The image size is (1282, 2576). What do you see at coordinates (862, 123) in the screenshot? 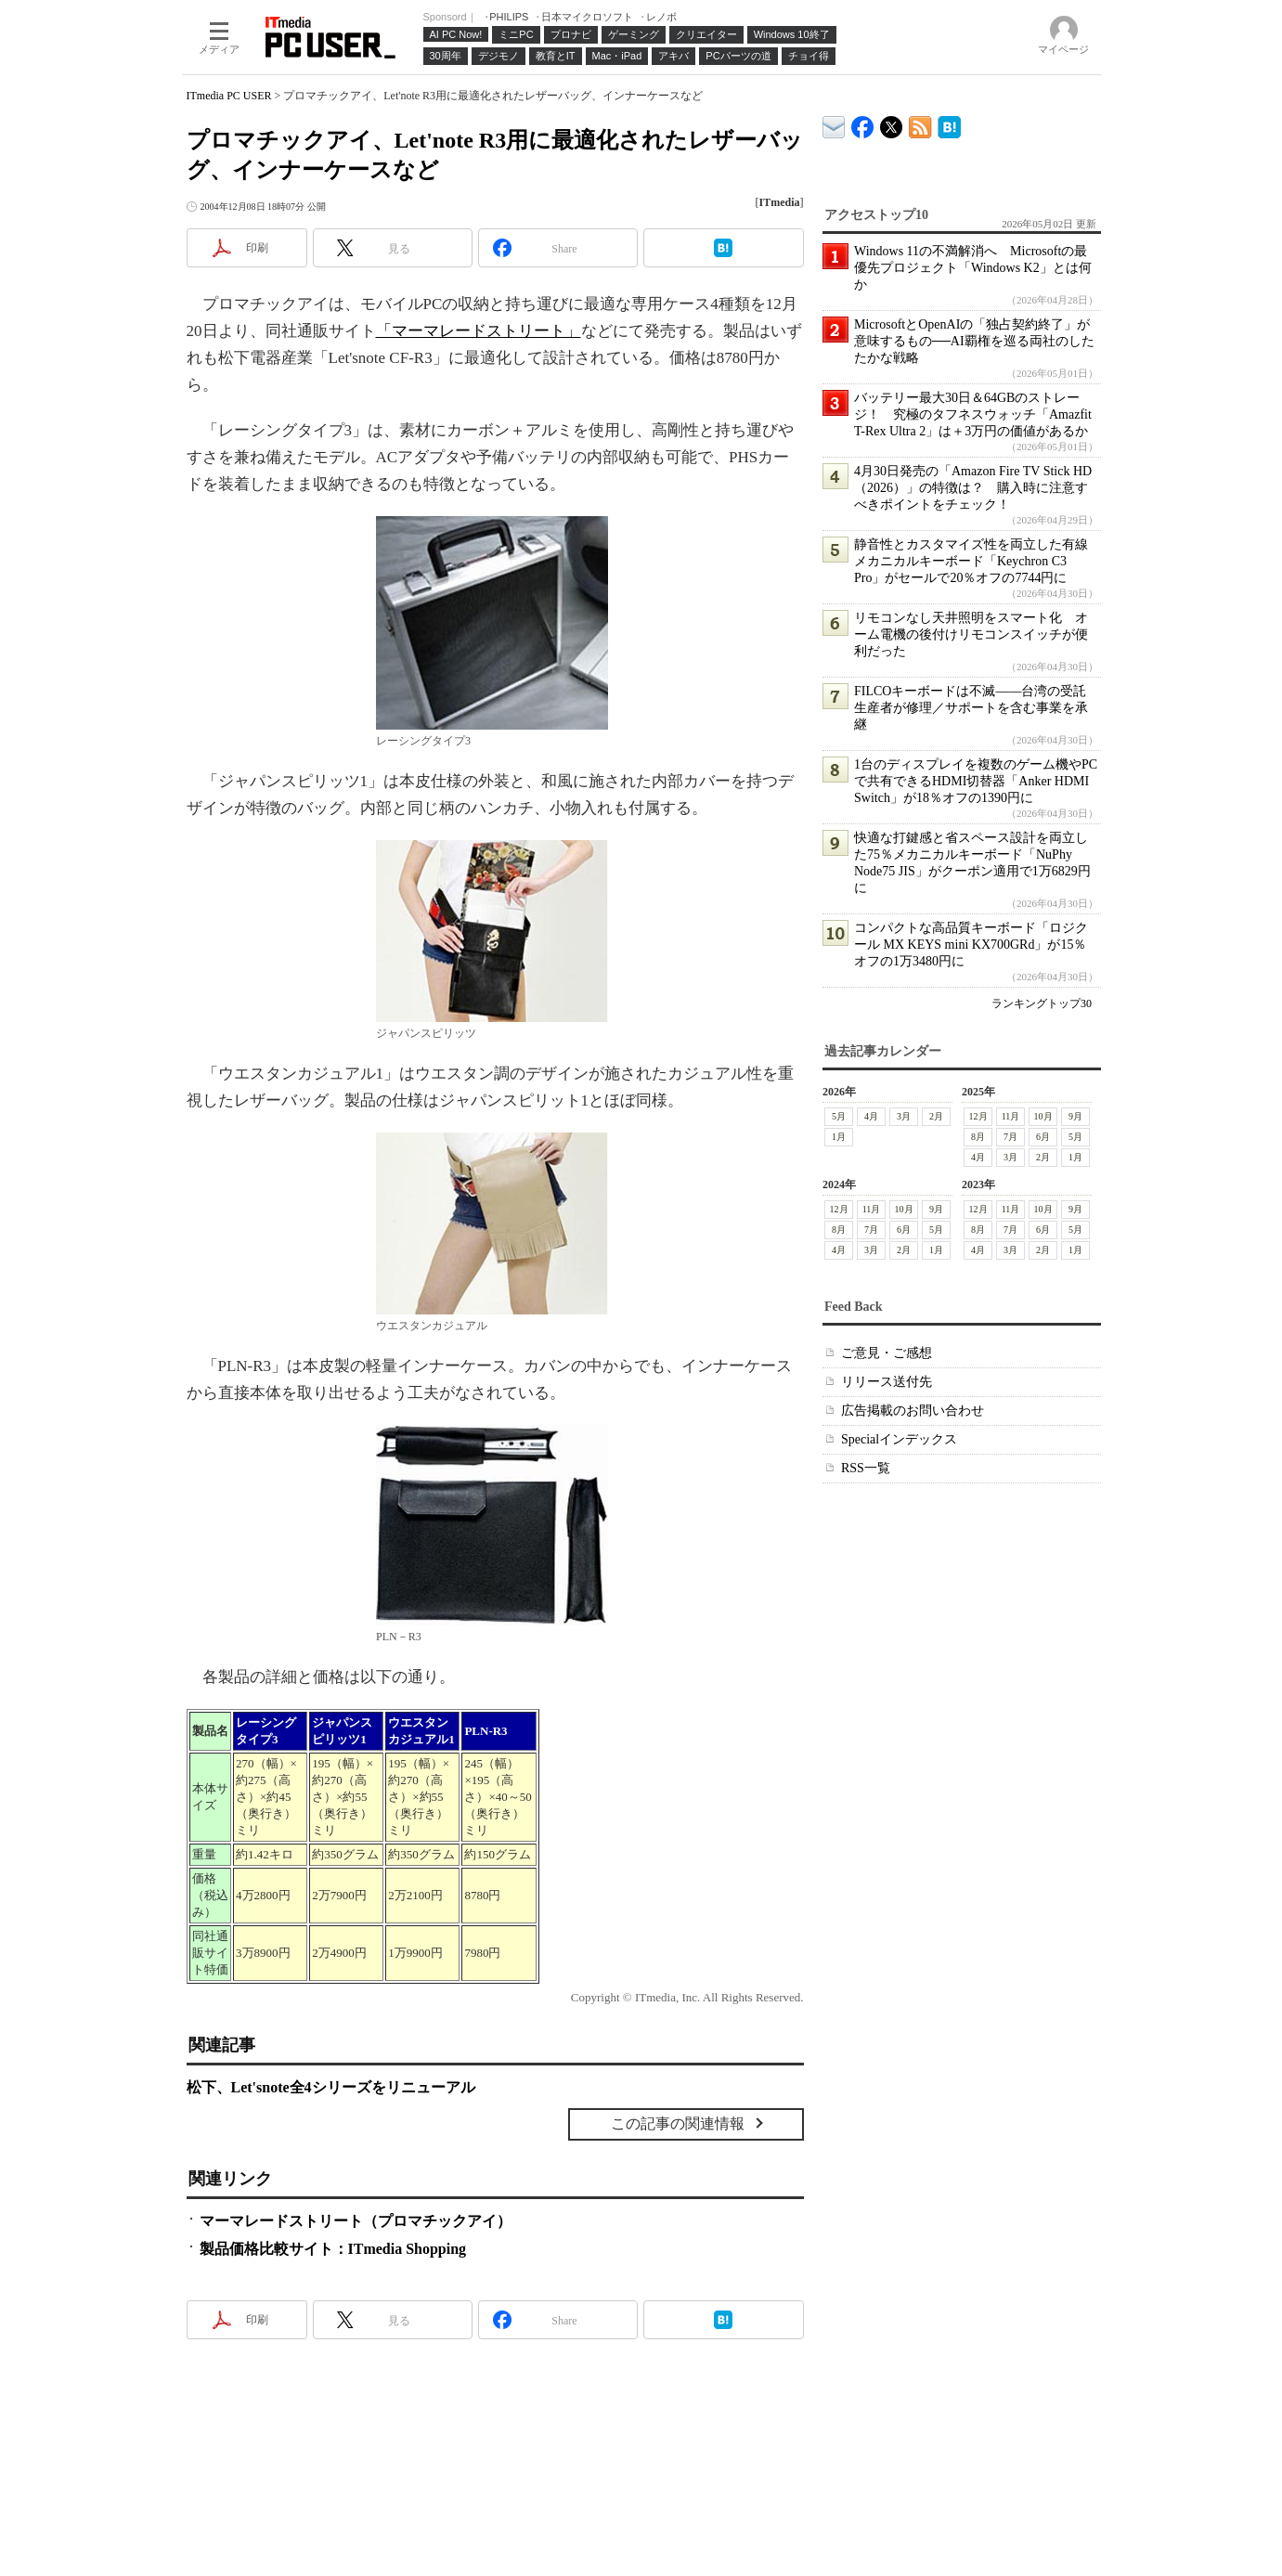
I see `ITmedia PC USER Facebook` at bounding box center [862, 123].